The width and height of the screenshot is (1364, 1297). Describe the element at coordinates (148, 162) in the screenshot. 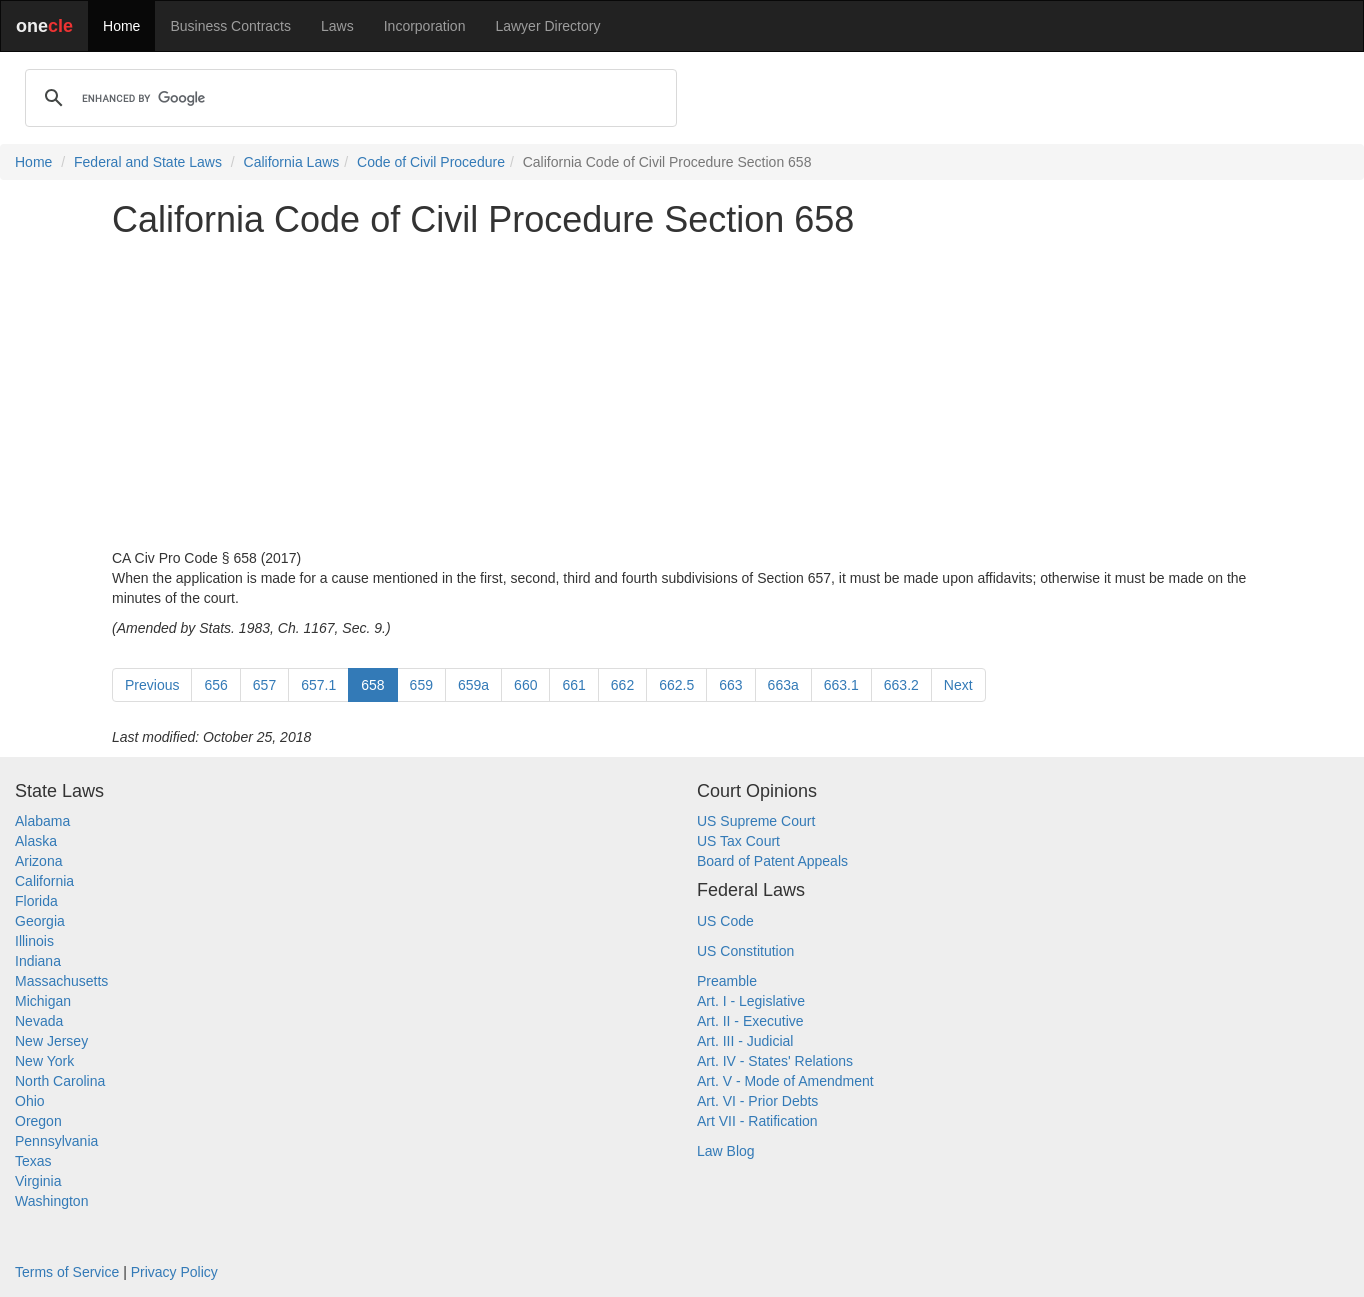

I see `Federal and State Laws` at that location.